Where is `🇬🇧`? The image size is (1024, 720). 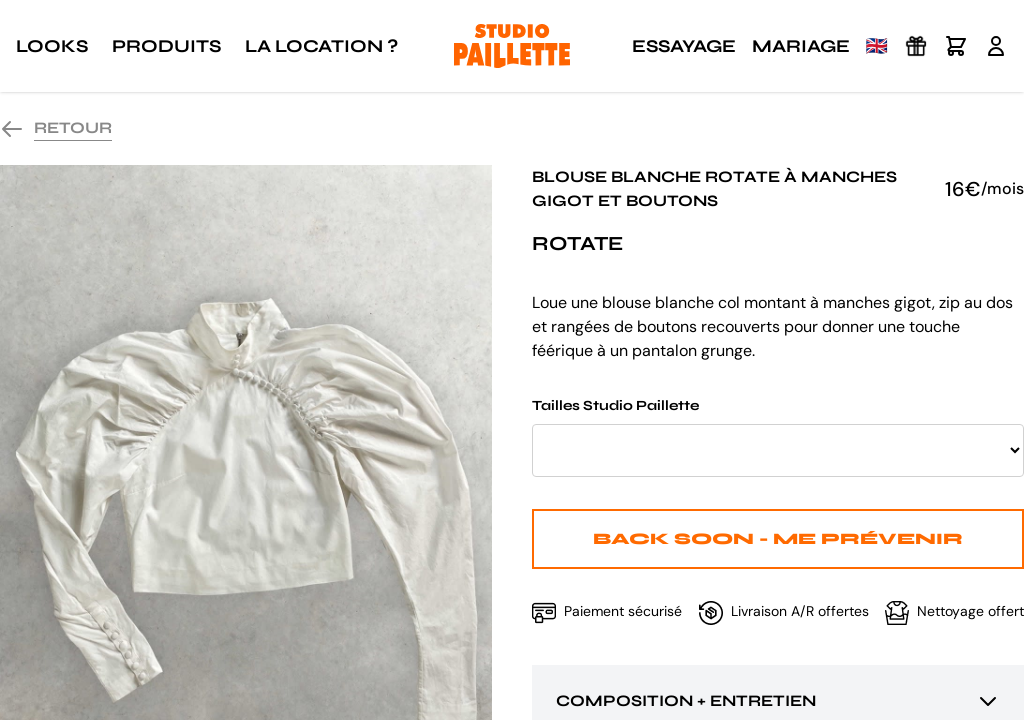
🇬🇧 is located at coordinates (877, 46).